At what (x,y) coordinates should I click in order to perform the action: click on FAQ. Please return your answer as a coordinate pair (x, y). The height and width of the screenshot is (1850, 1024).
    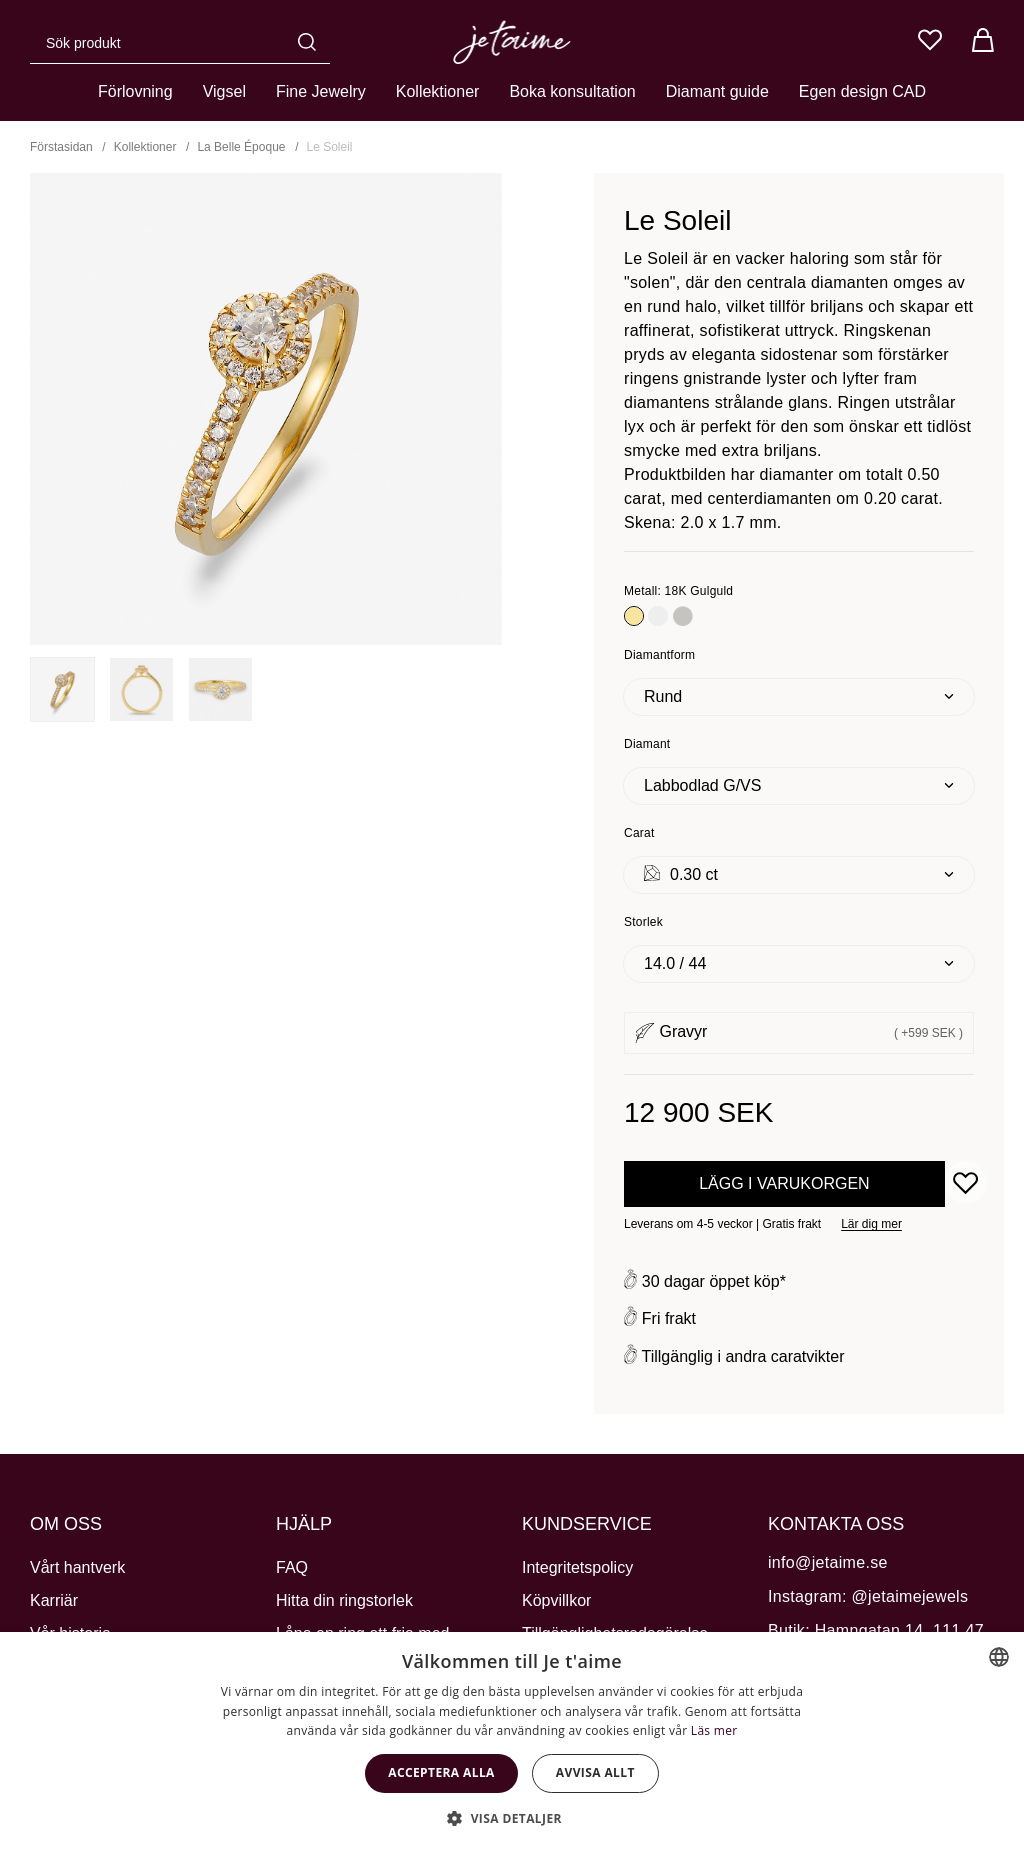
    Looking at the image, I should click on (292, 1567).